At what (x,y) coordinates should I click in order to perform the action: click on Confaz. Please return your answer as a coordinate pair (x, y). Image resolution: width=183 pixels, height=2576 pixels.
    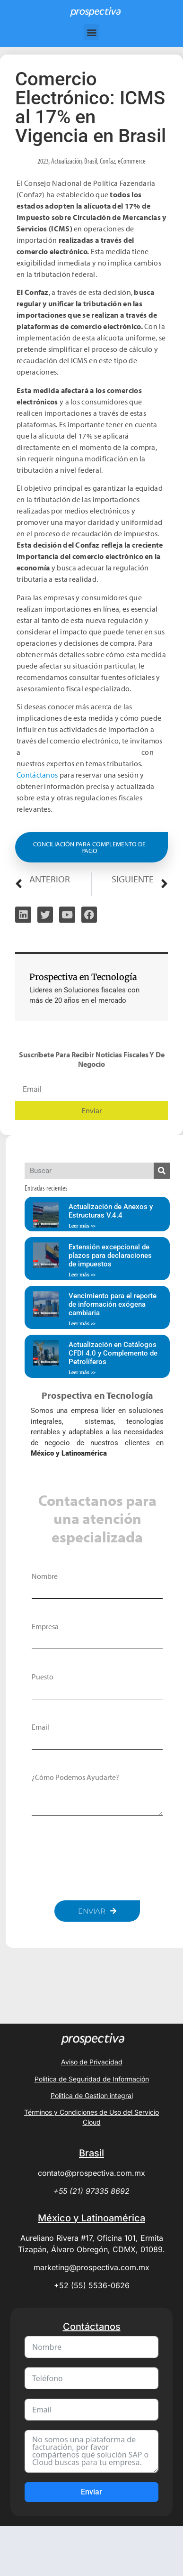
    Looking at the image, I should click on (107, 160).